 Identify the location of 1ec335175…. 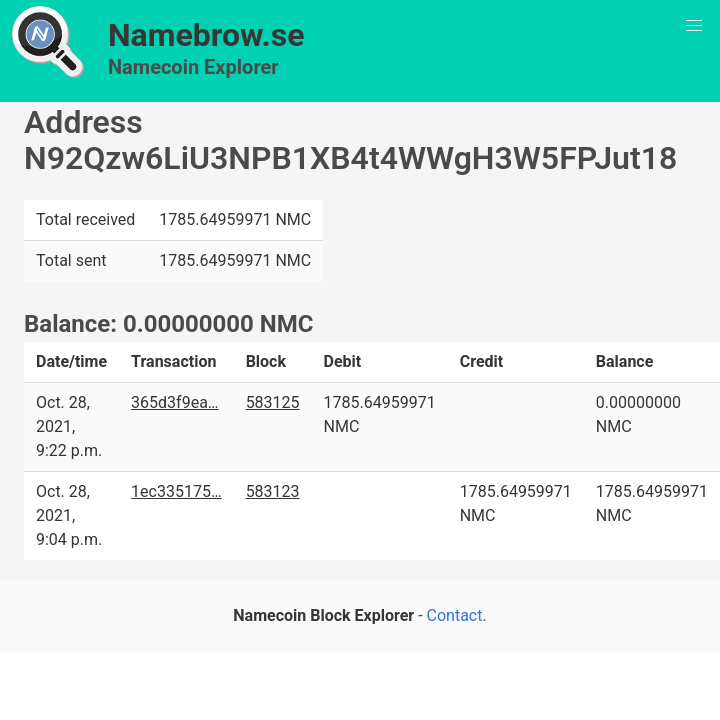
(176, 491).